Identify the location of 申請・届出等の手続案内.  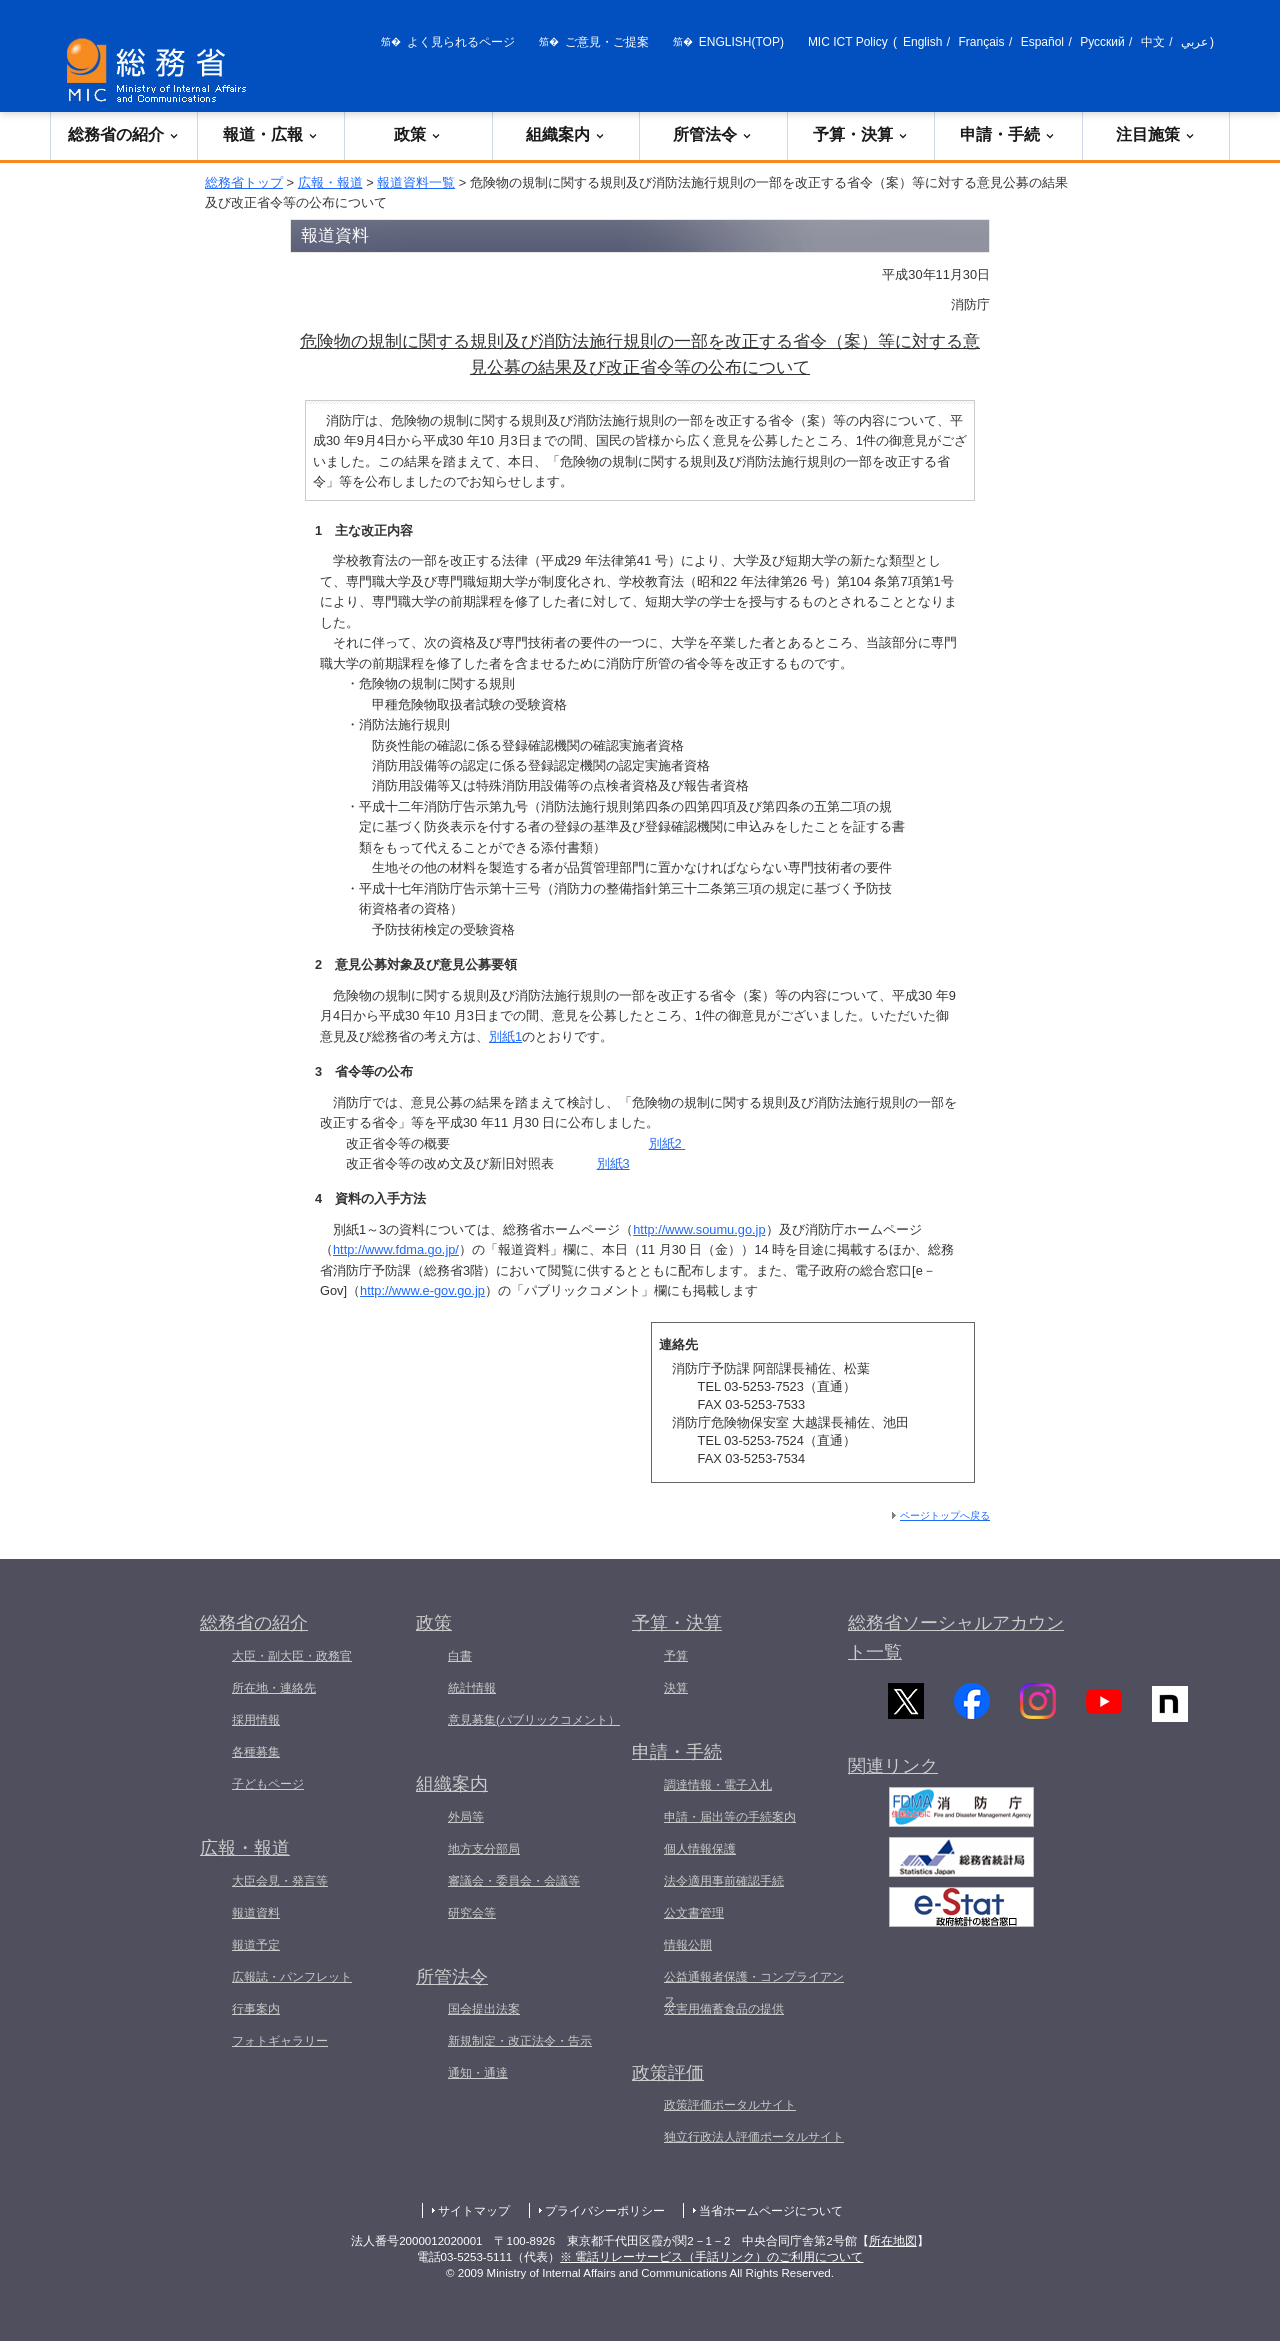
(730, 1817).